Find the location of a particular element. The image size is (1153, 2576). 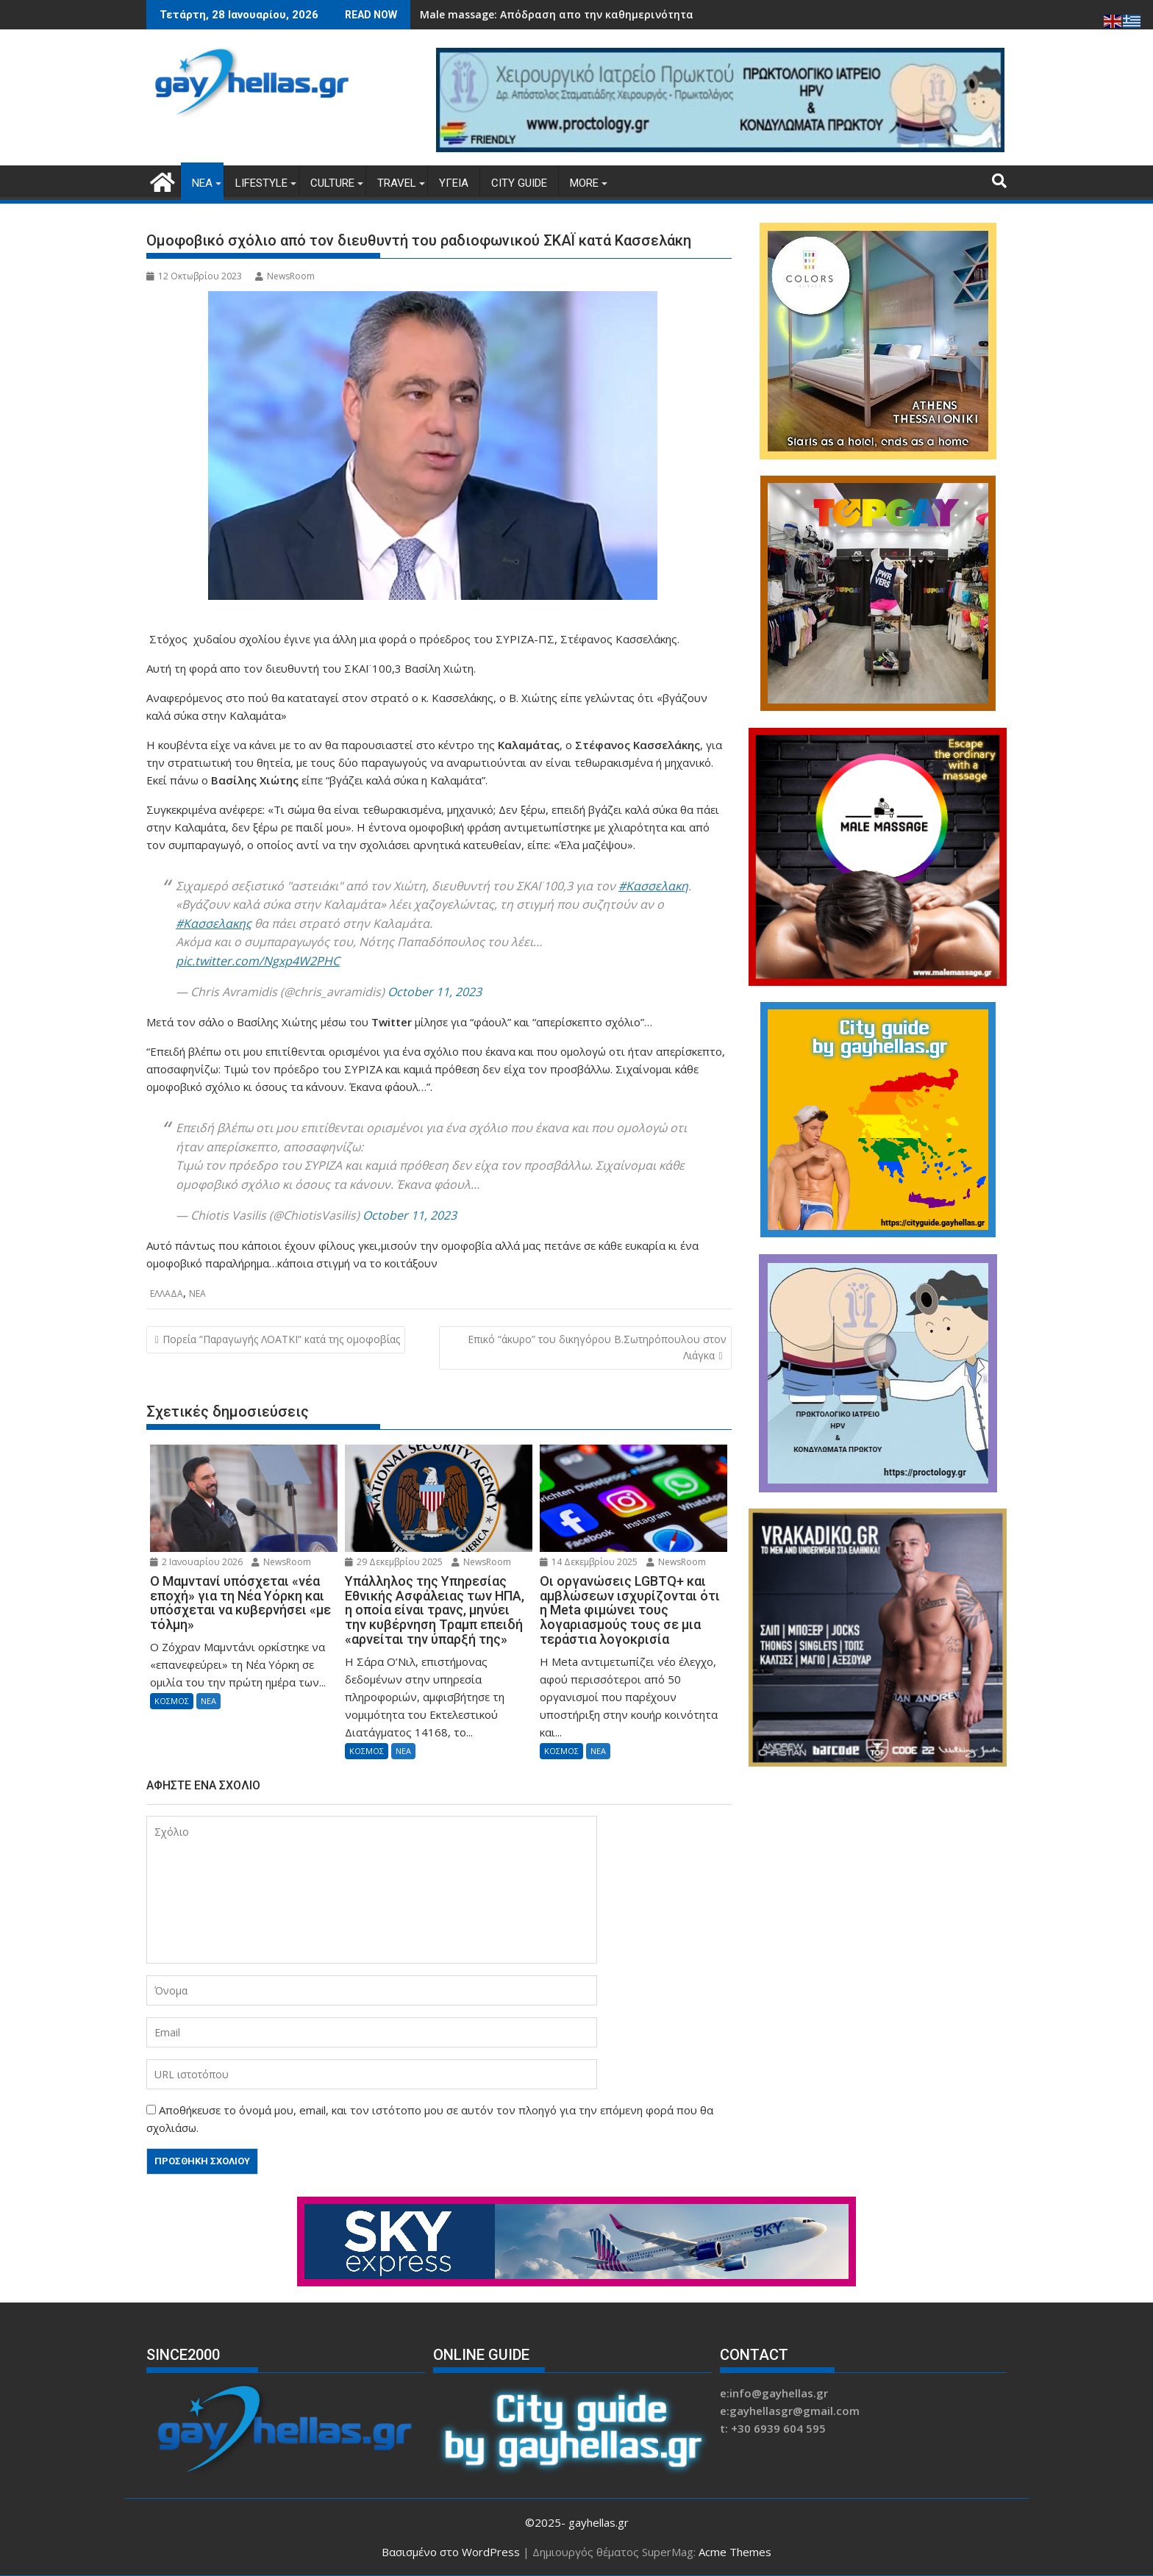

Επικό “άκυρο” του δικηγόρου Β.Σωτηρόπουλου στον Λιάγκα is located at coordinates (597, 1347).